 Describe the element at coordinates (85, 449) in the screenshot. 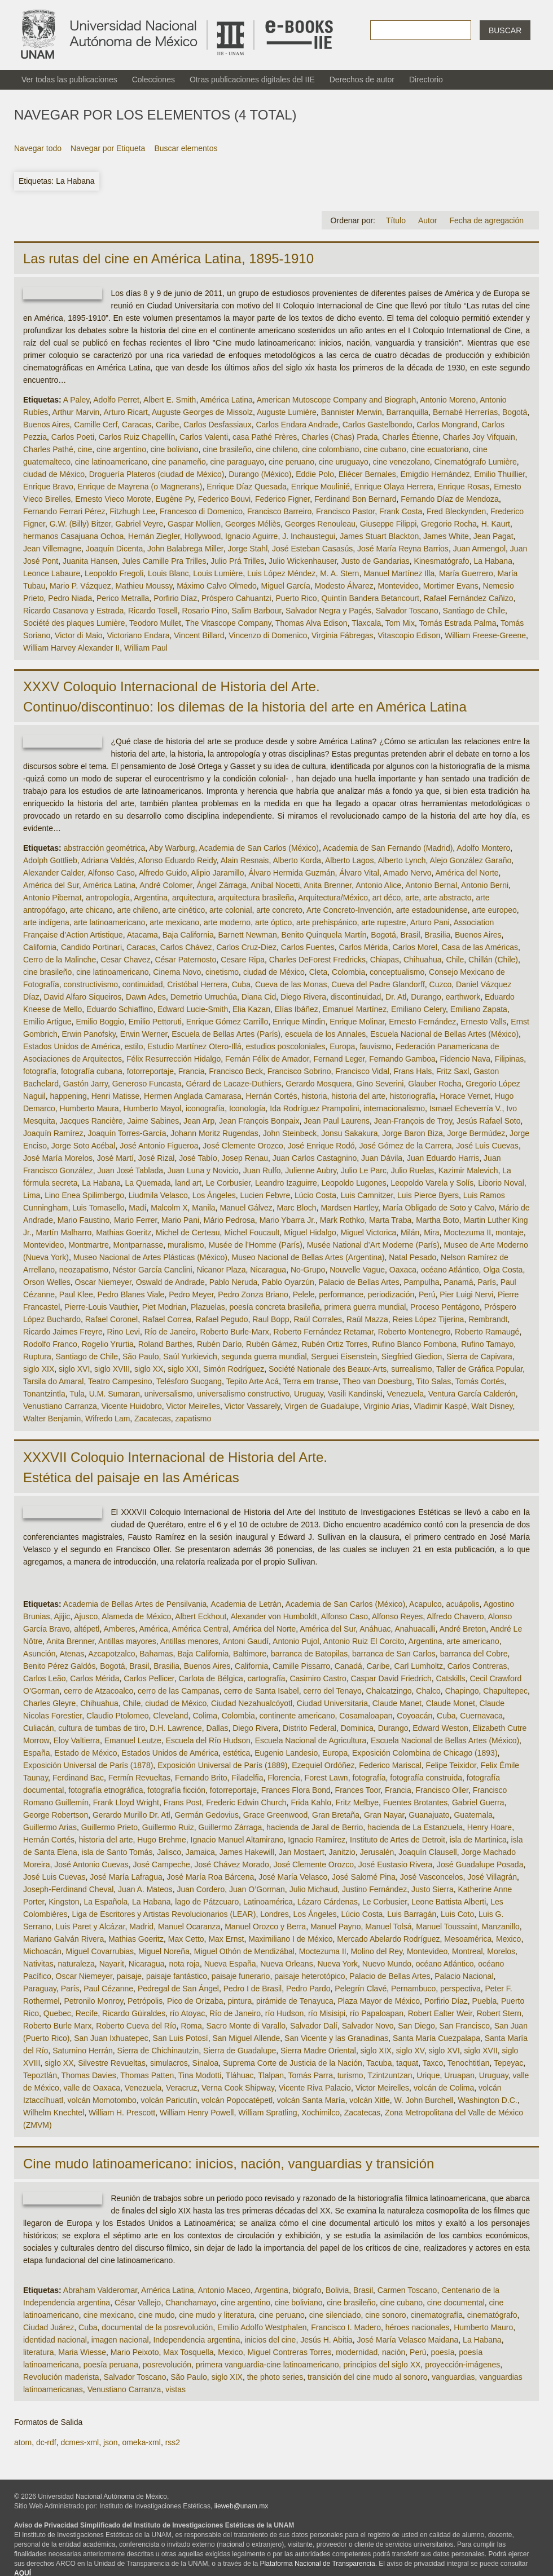

I see `cine` at that location.